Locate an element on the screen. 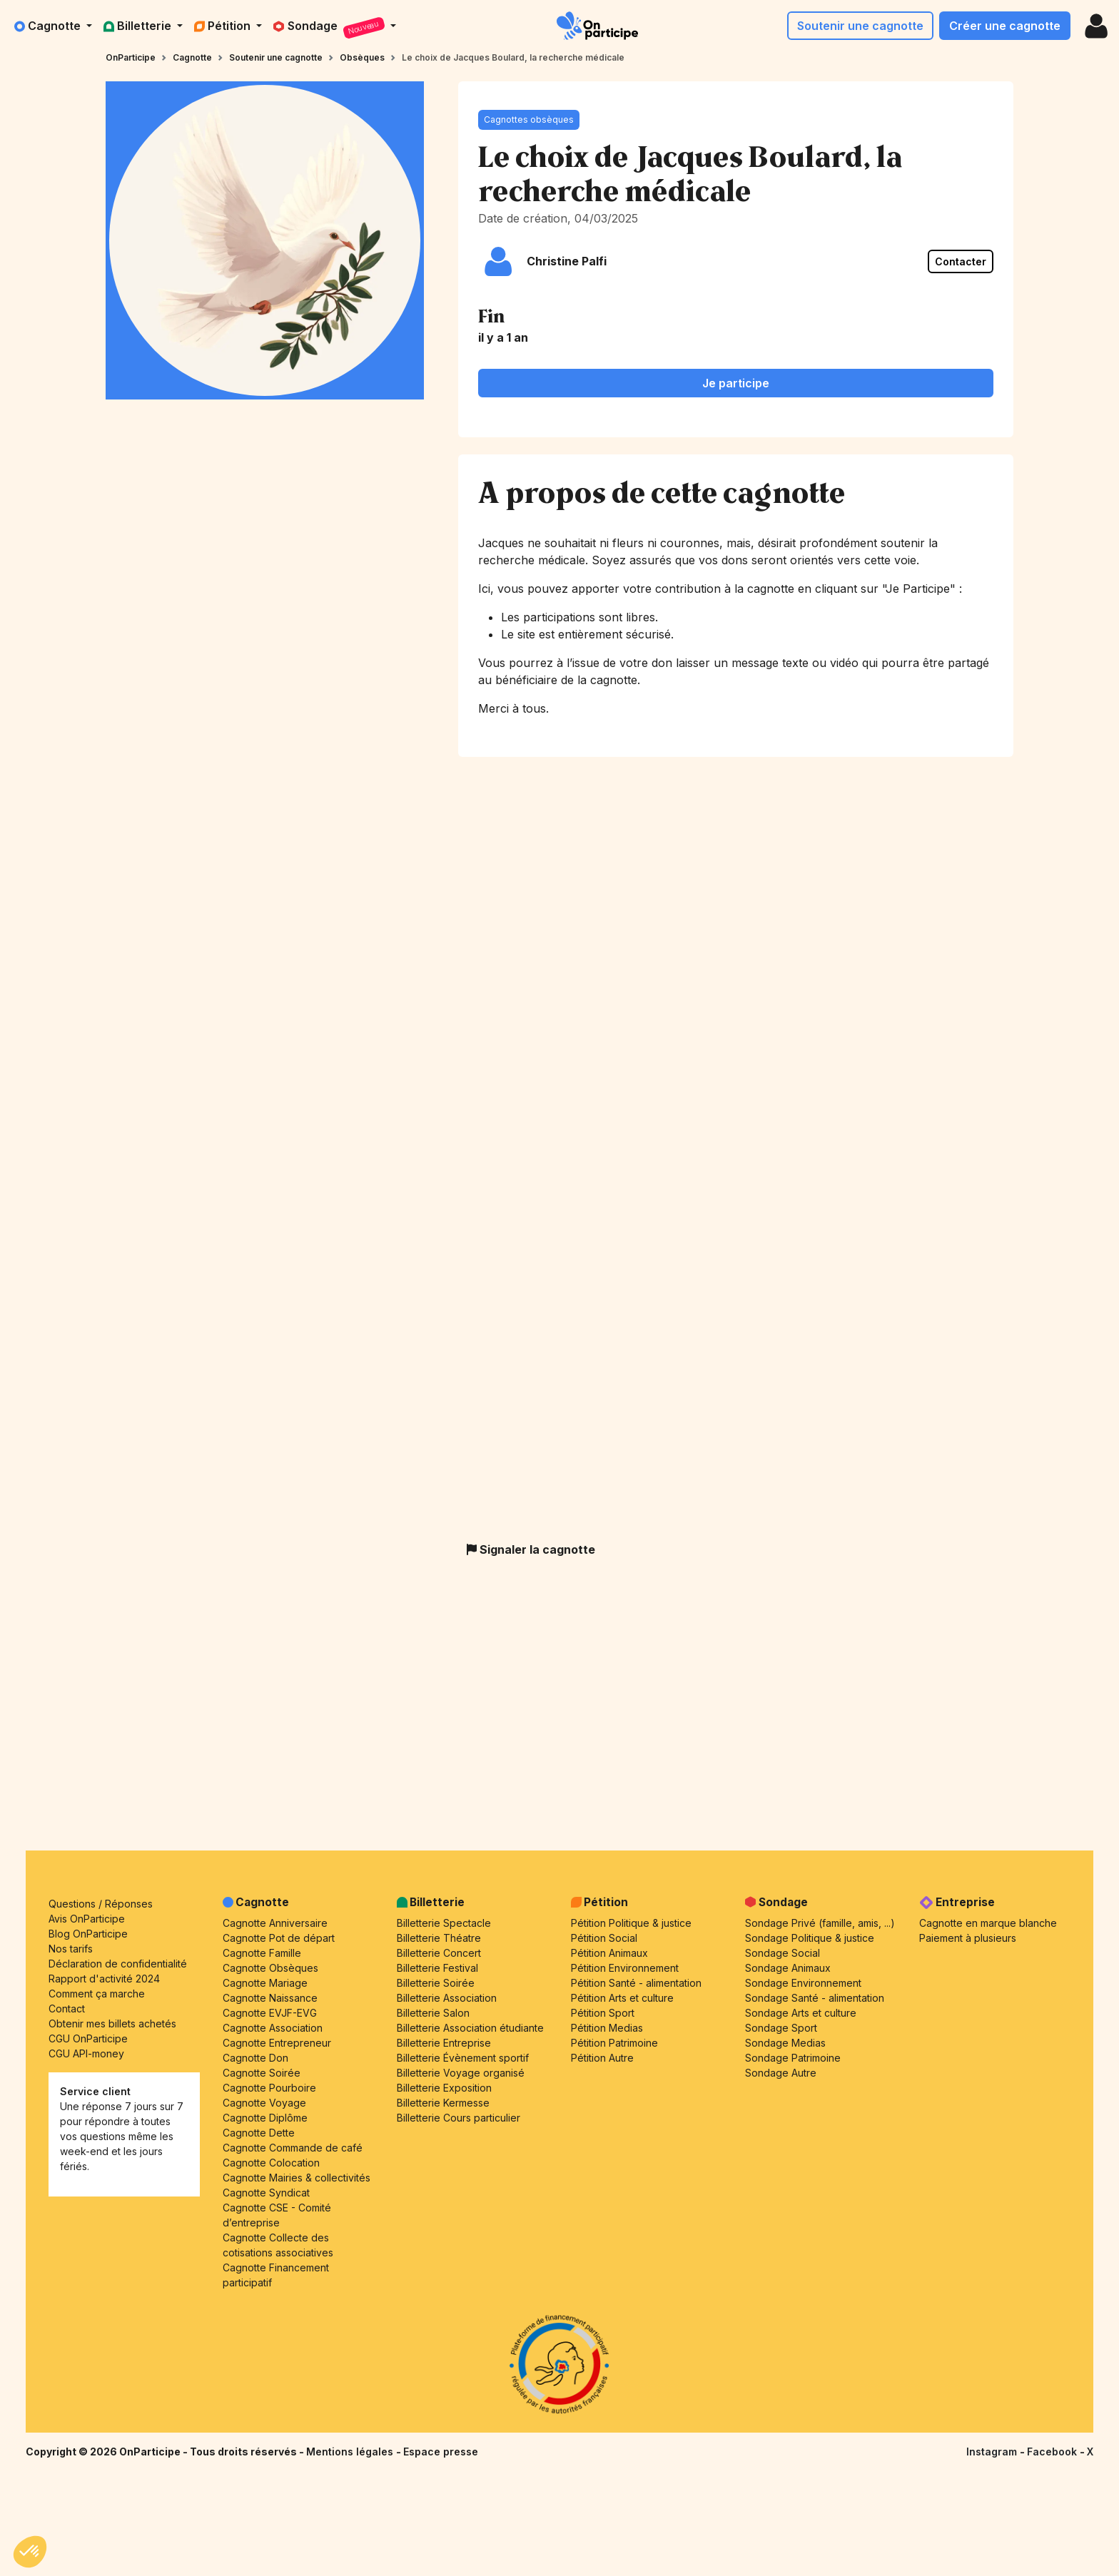 This screenshot has width=1119, height=2576. Sondage Sport is located at coordinates (781, 2028).